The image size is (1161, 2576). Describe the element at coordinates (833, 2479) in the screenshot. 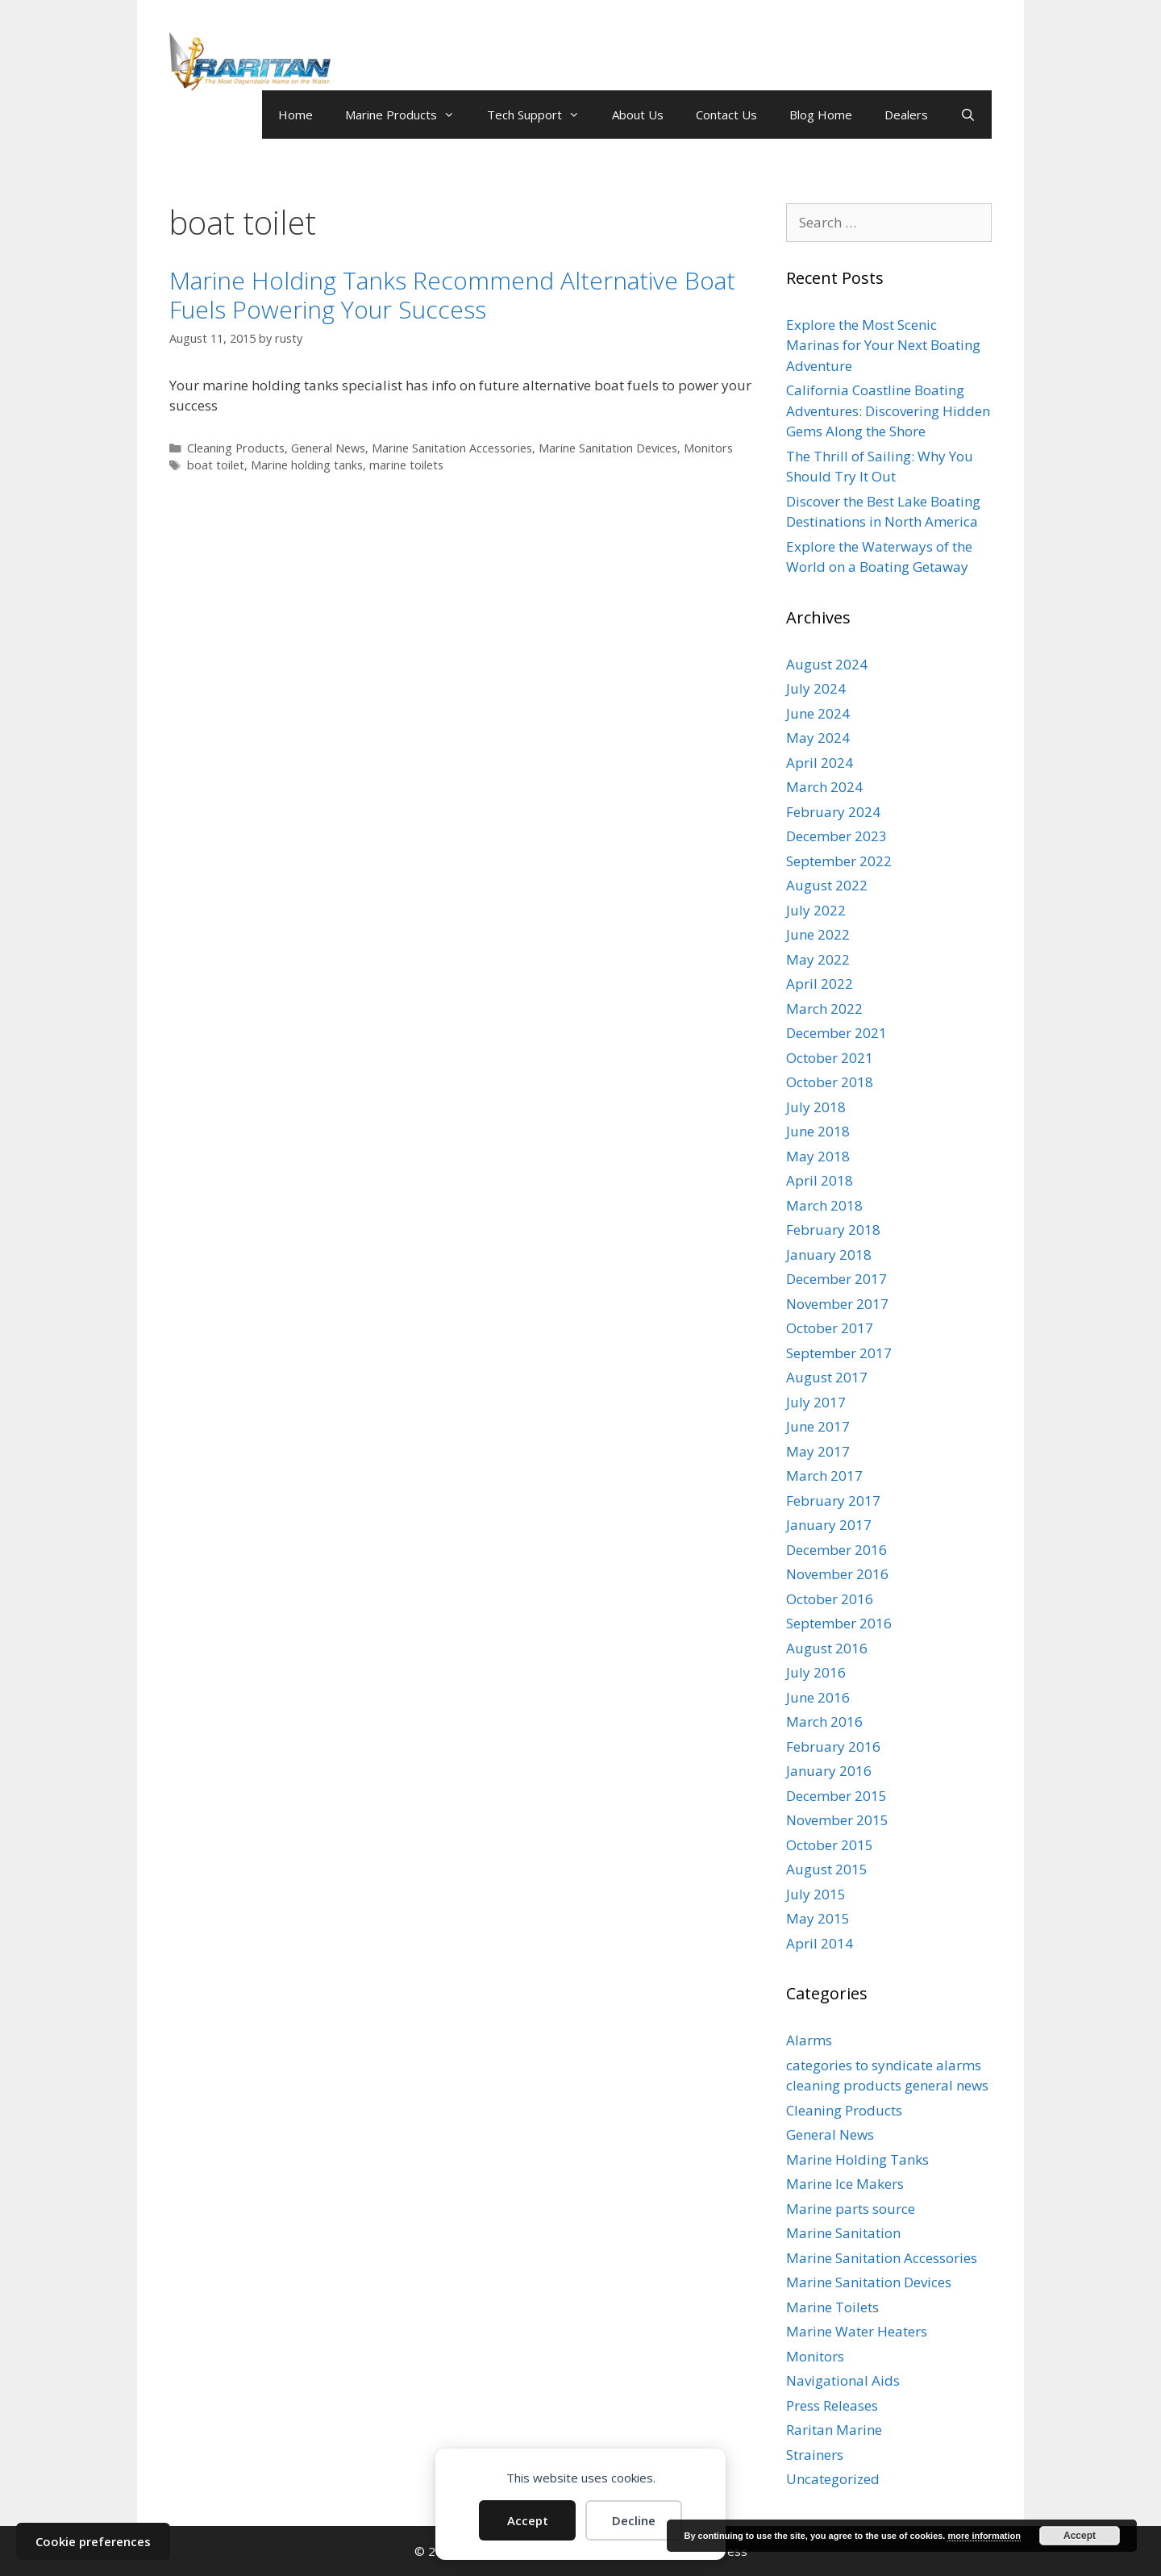

I see `Uncategorized` at that location.